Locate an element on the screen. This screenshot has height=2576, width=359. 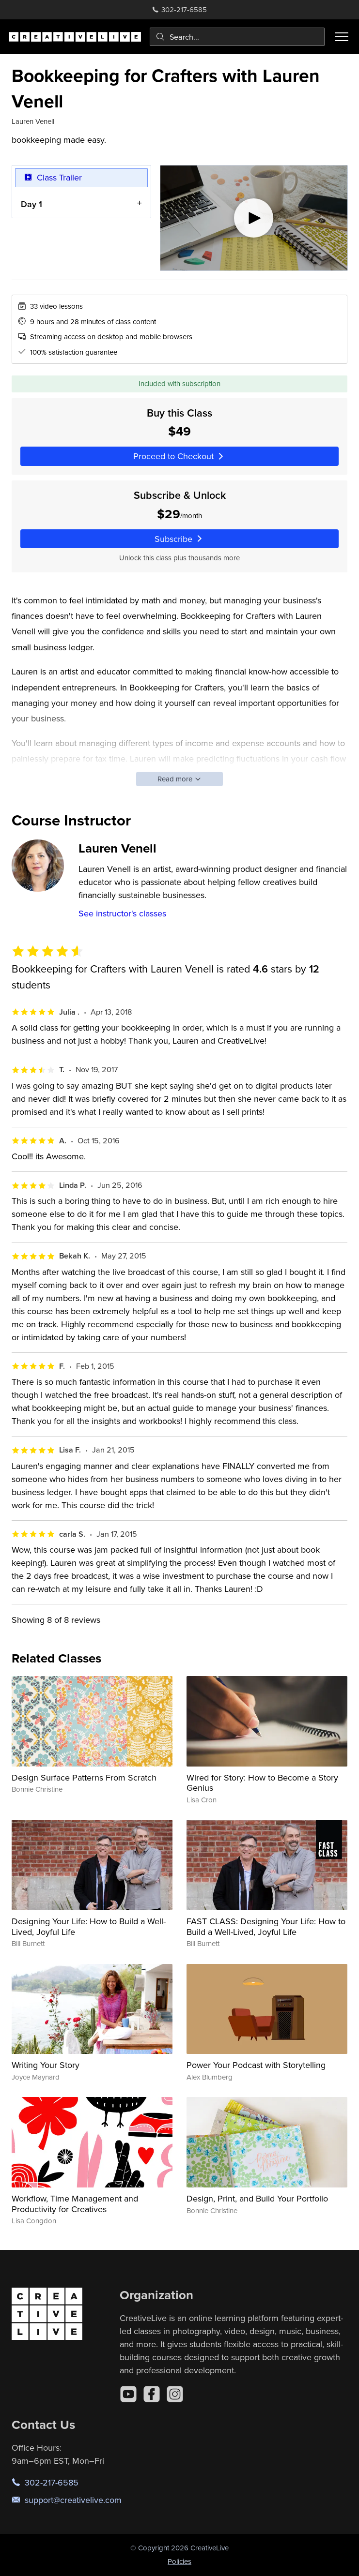
Wired for Story: How to Become a Story Genius is located at coordinates (262, 1782).